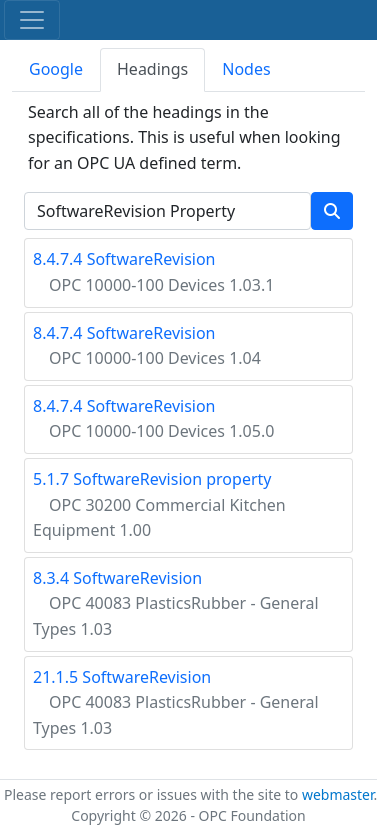  What do you see at coordinates (246, 69) in the screenshot?
I see `Nodes [tab]` at bounding box center [246, 69].